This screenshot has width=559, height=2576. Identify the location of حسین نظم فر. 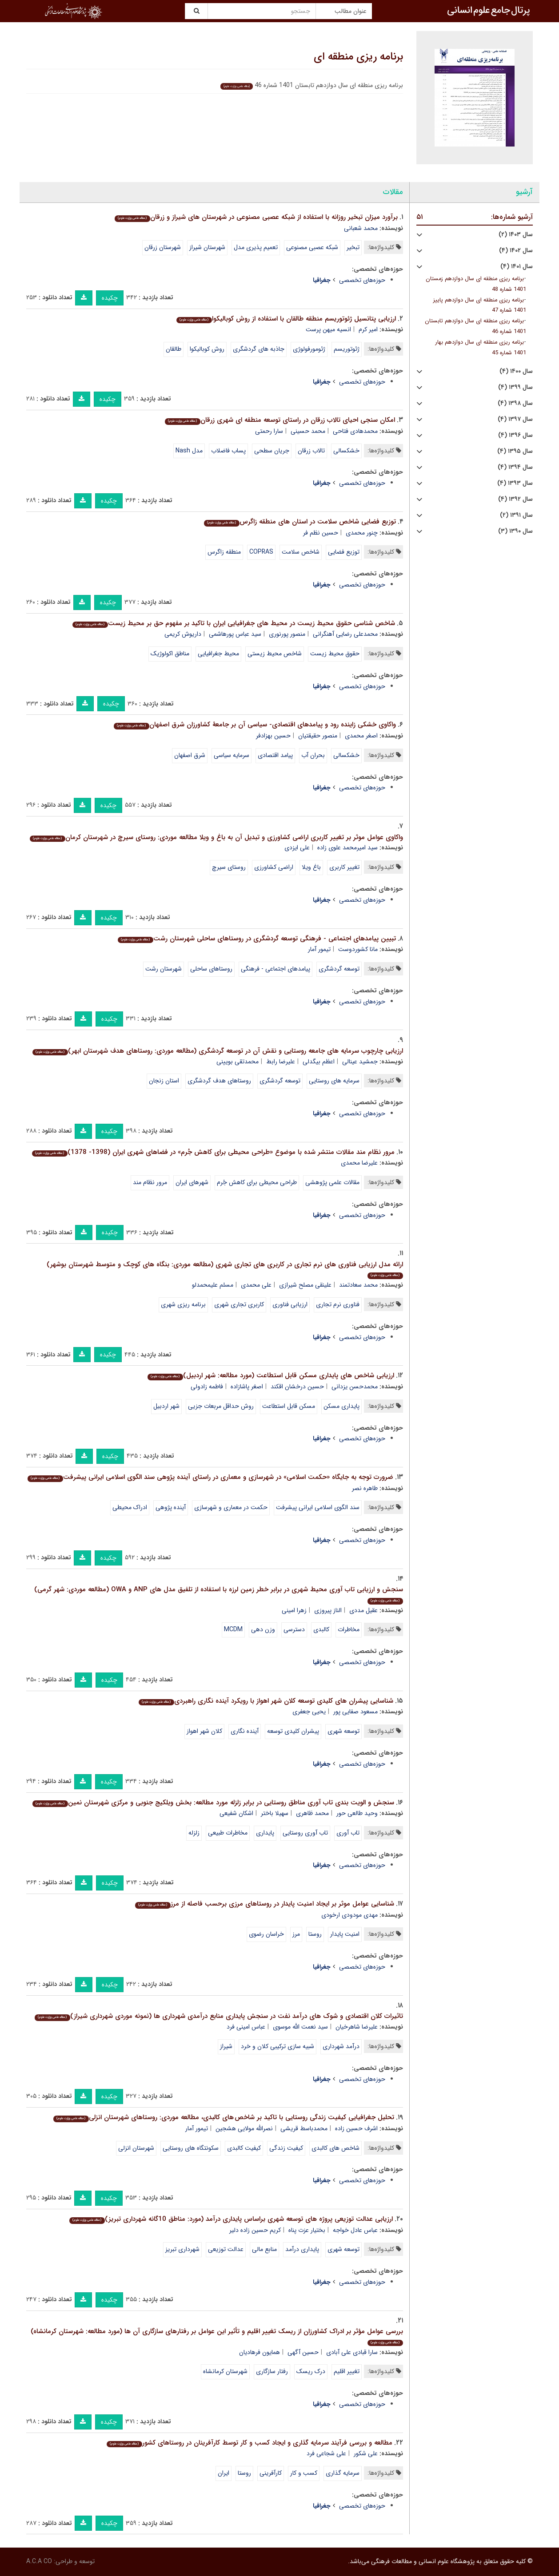
(320, 533).